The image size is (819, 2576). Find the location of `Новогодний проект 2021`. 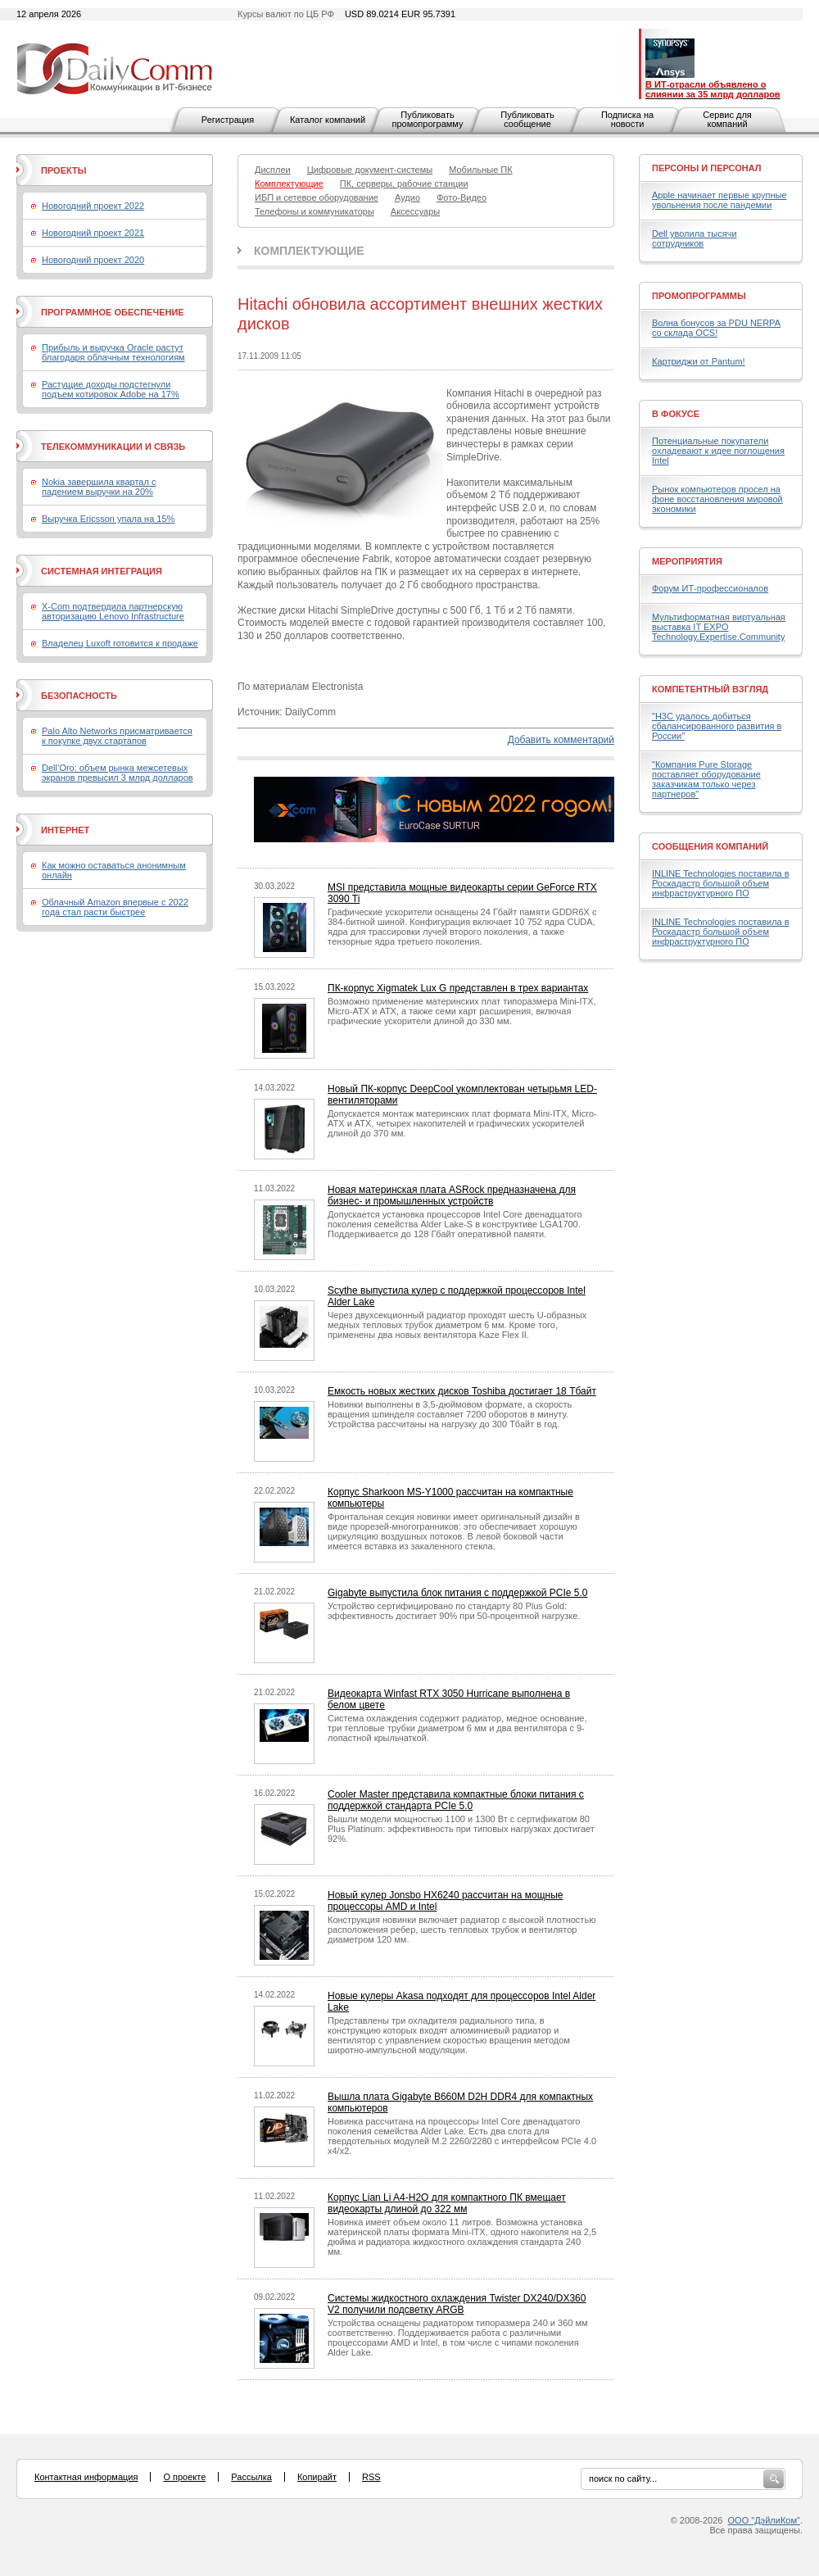

Новогодний проект 2021 is located at coordinates (93, 233).